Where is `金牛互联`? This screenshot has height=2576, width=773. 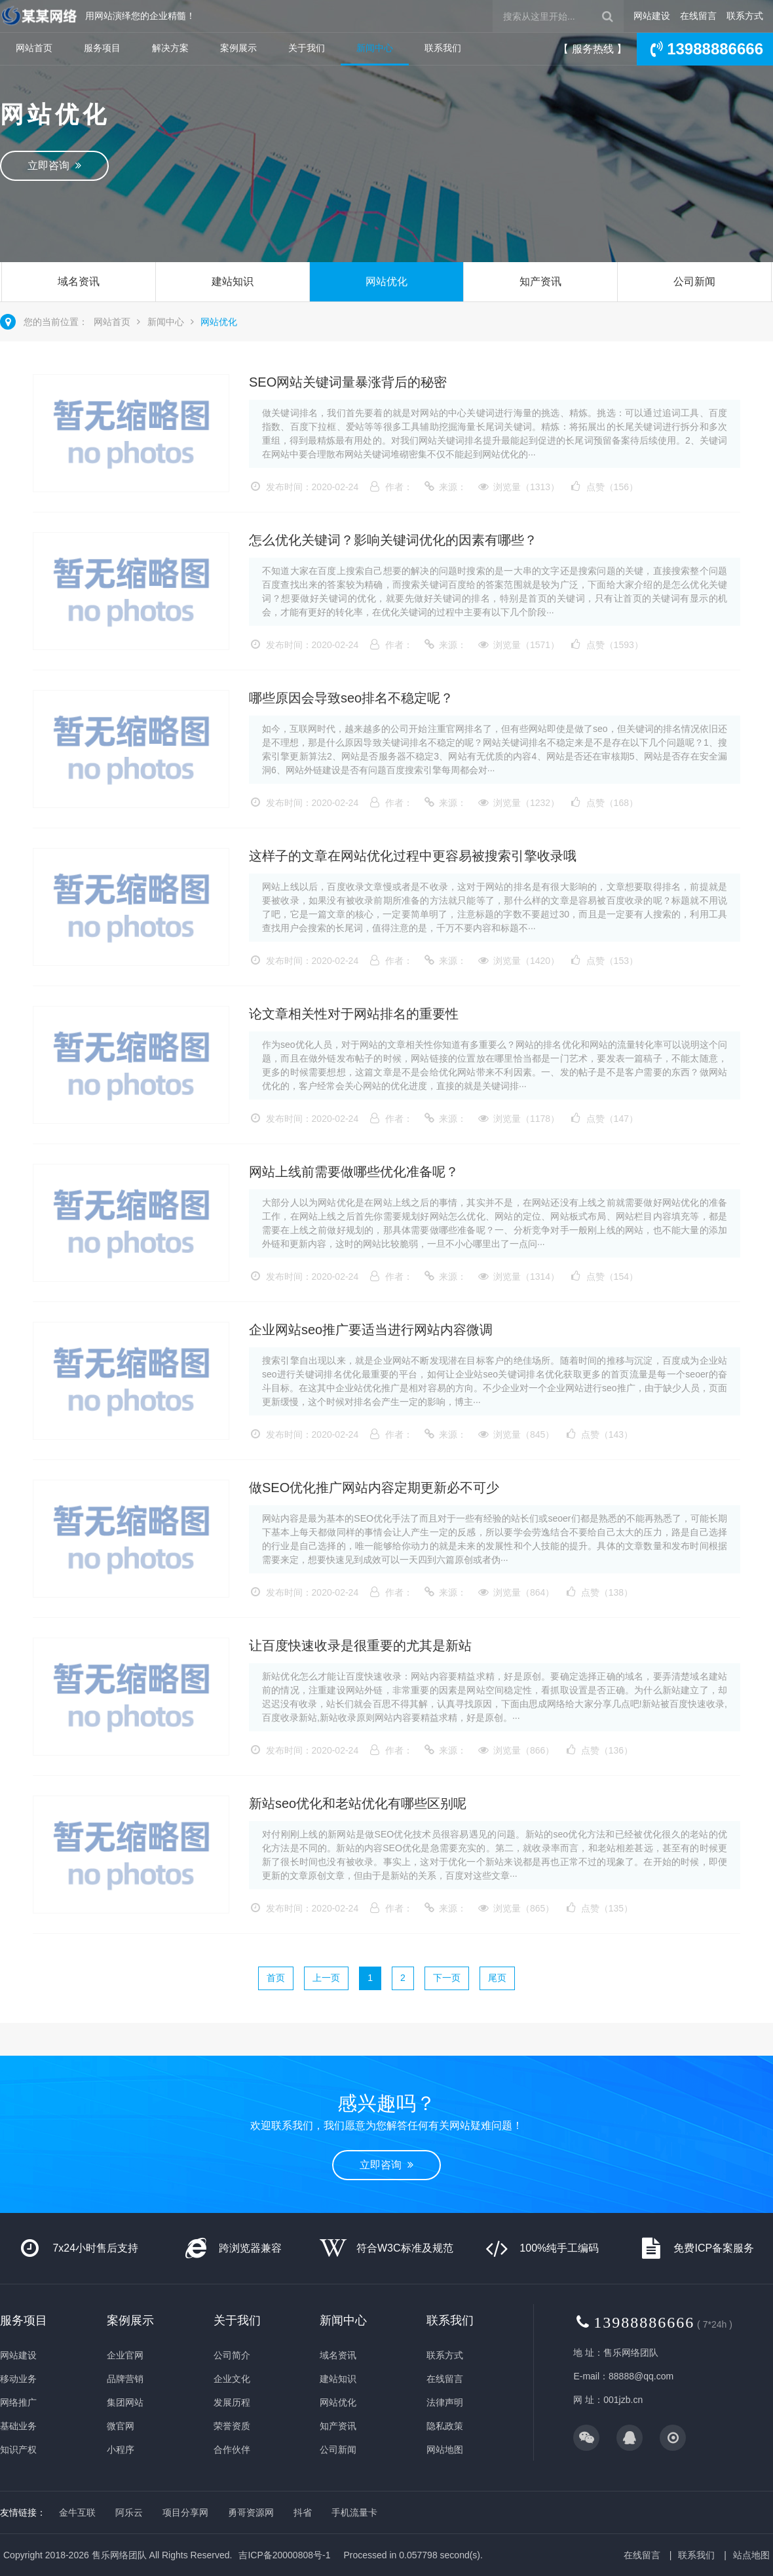 金牛互联 is located at coordinates (77, 2512).